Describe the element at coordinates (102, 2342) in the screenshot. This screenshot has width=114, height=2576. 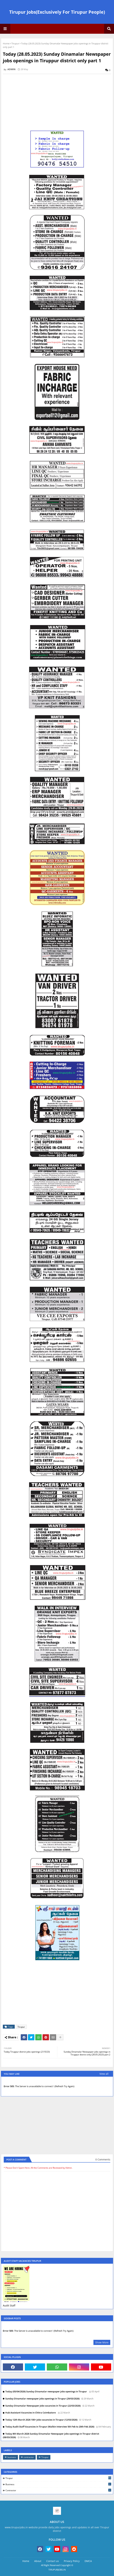
I see `Show More` at that location.